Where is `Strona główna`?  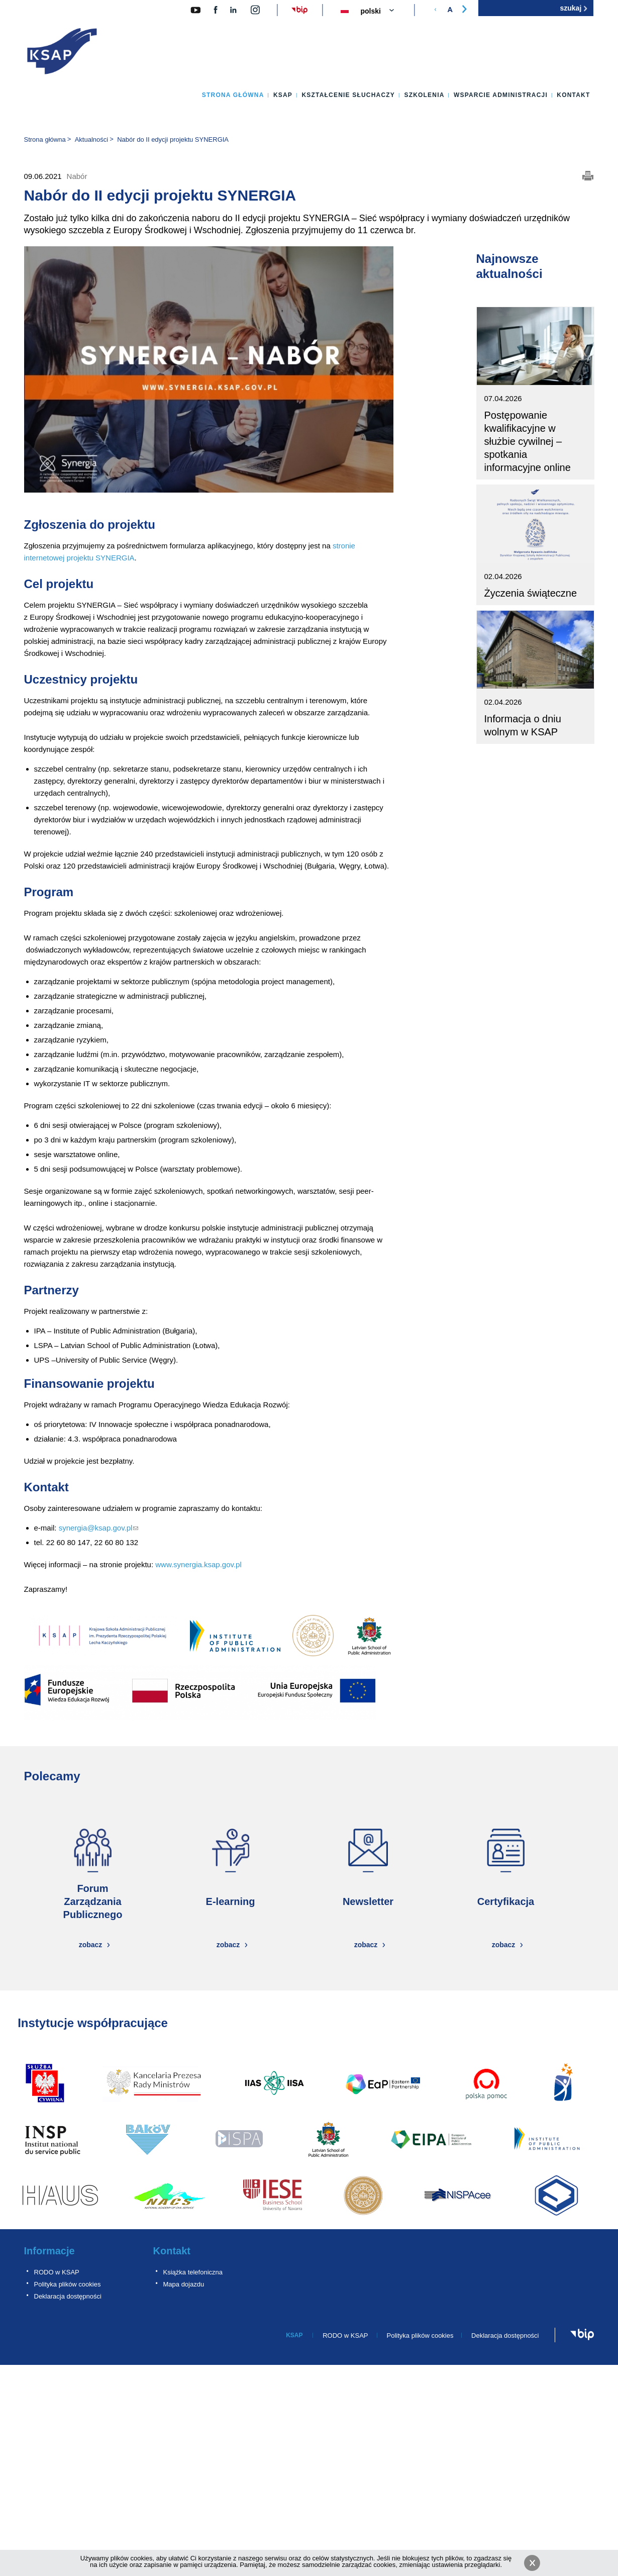
Strona główna is located at coordinates (233, 95).